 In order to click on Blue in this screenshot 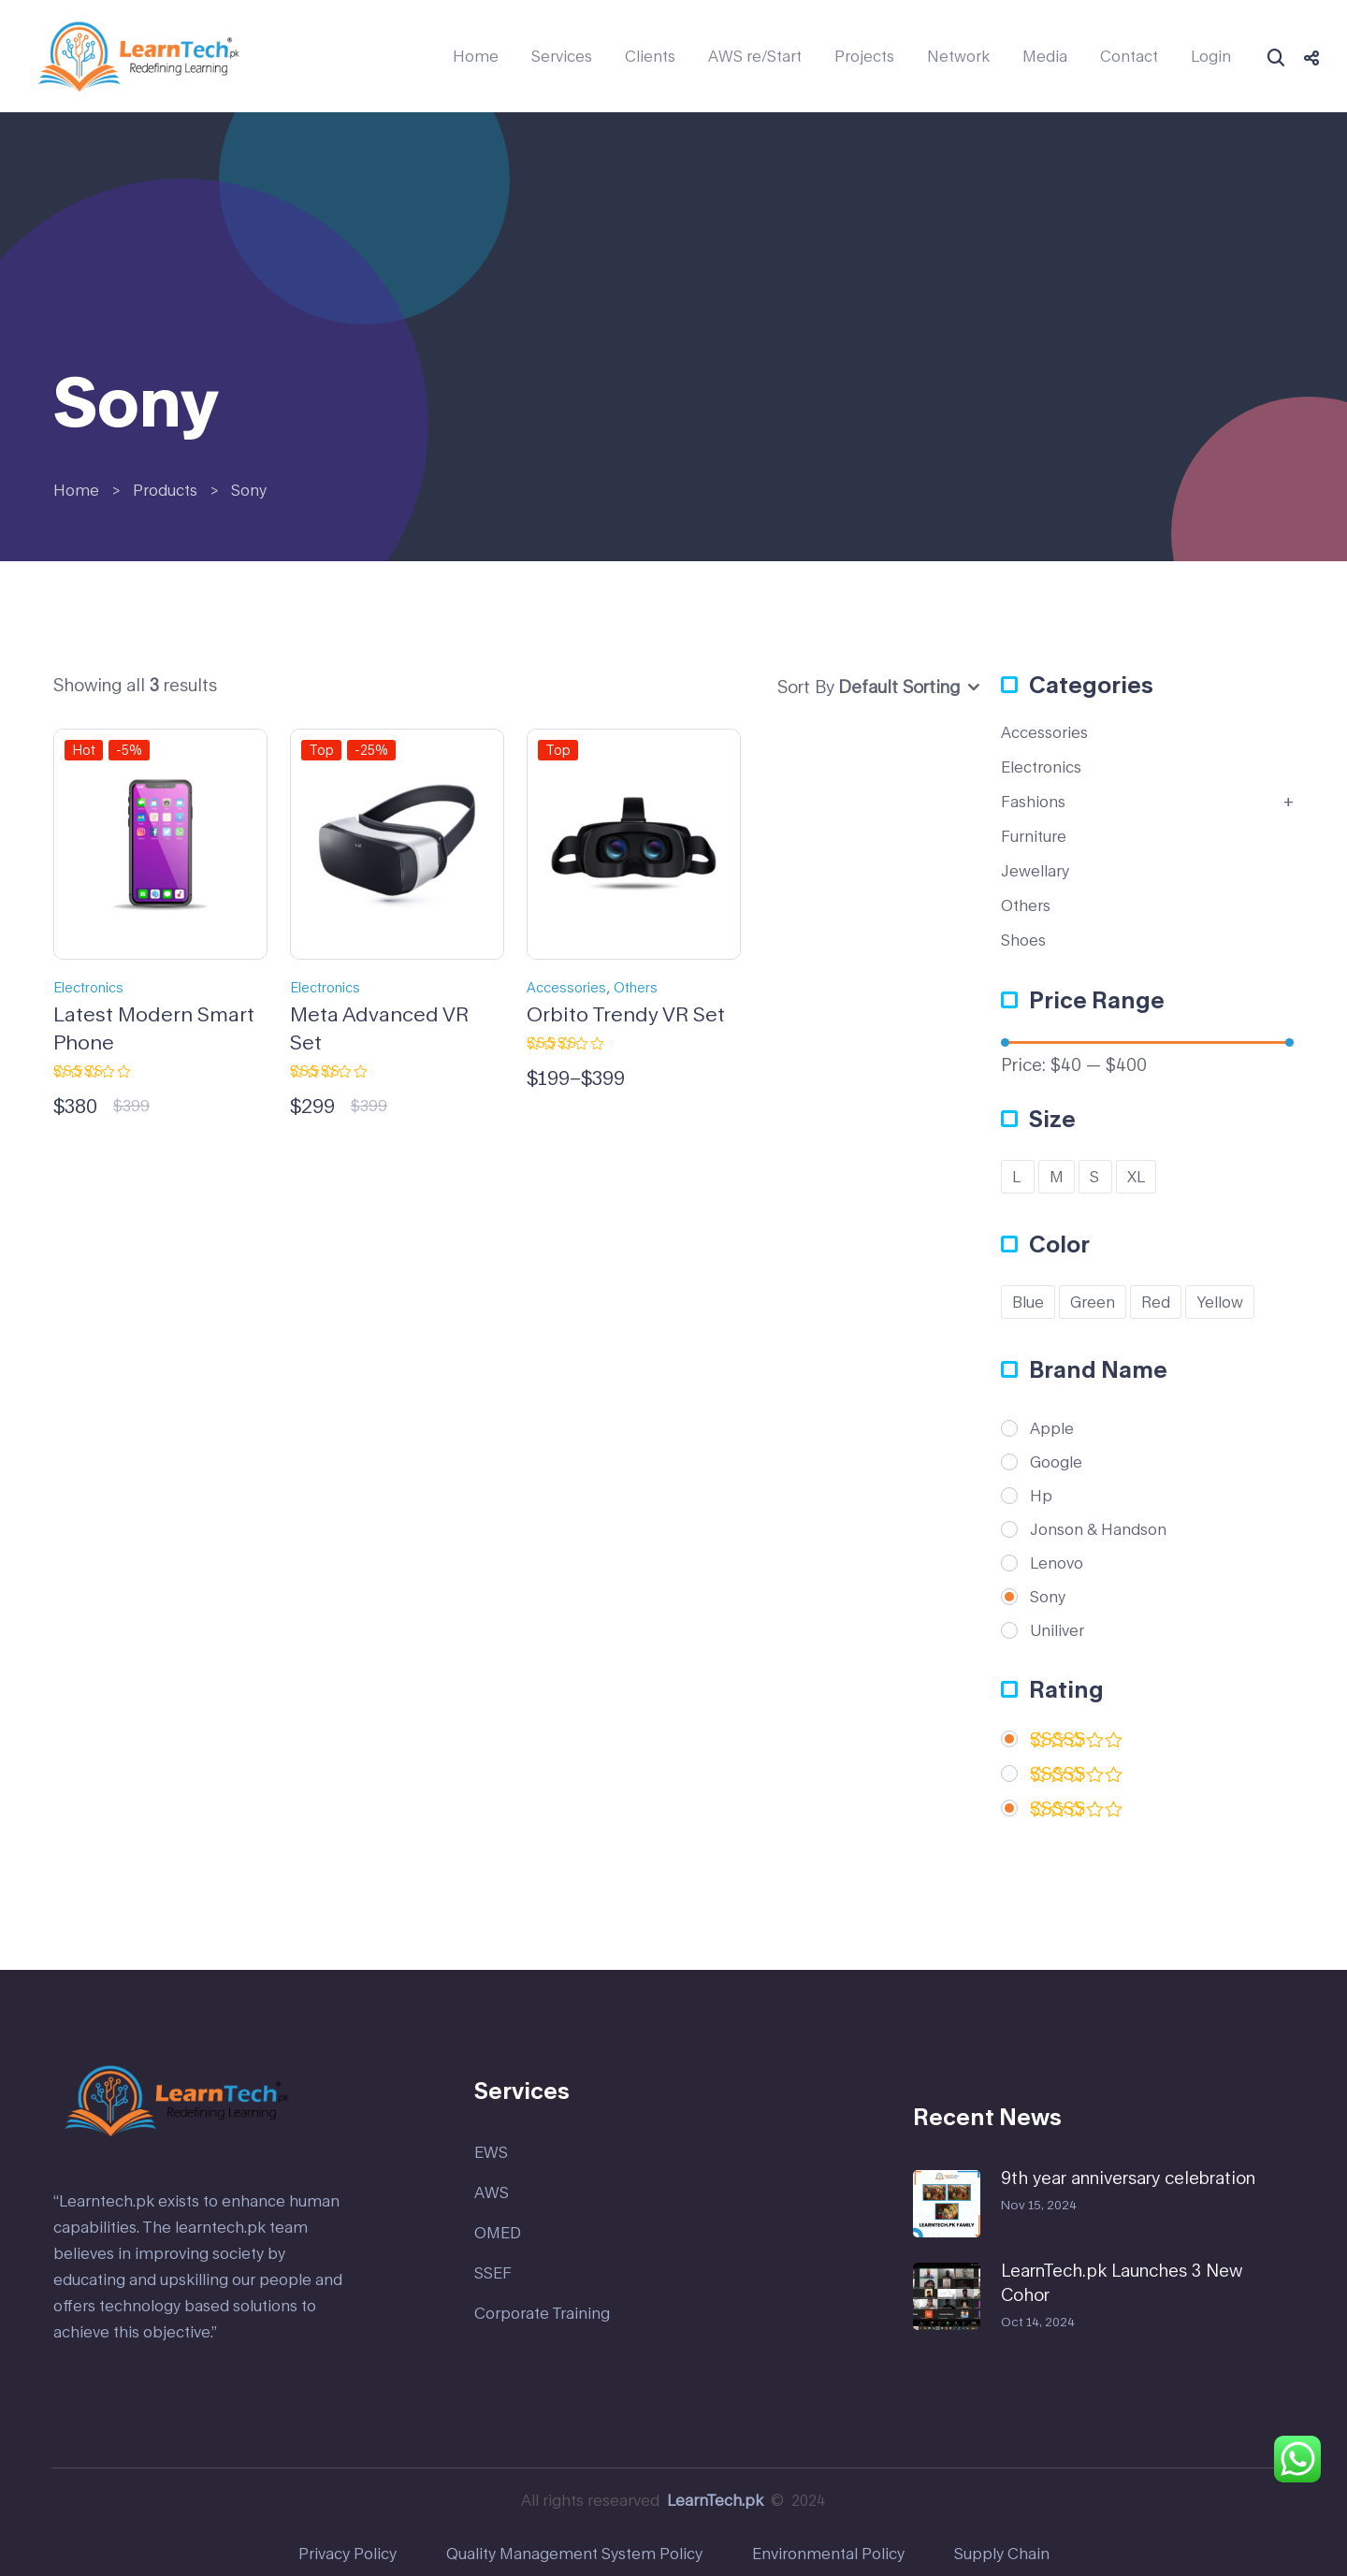, I will do `click(1028, 1301)`.